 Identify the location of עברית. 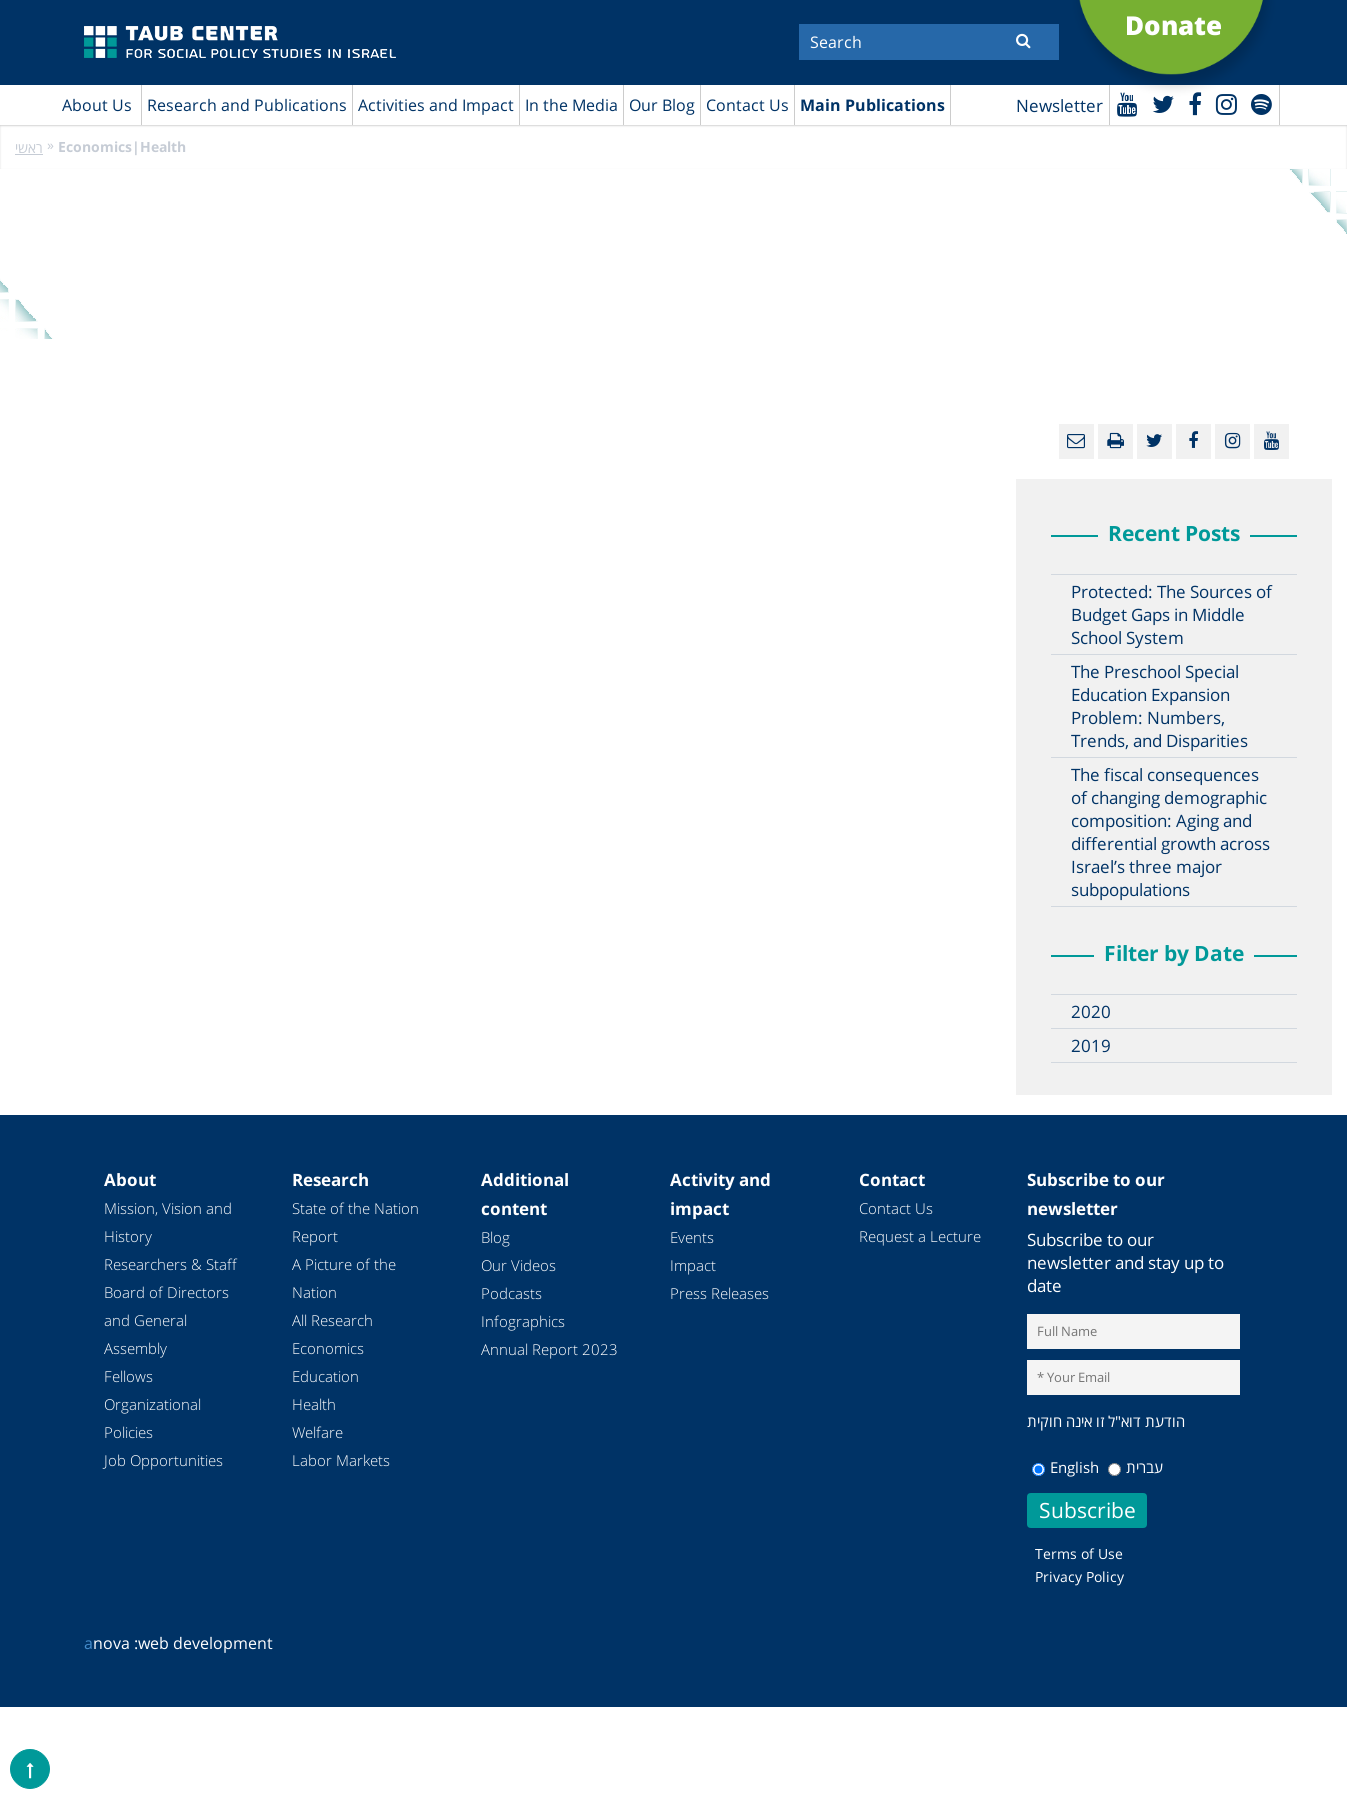
(1135, 1467).